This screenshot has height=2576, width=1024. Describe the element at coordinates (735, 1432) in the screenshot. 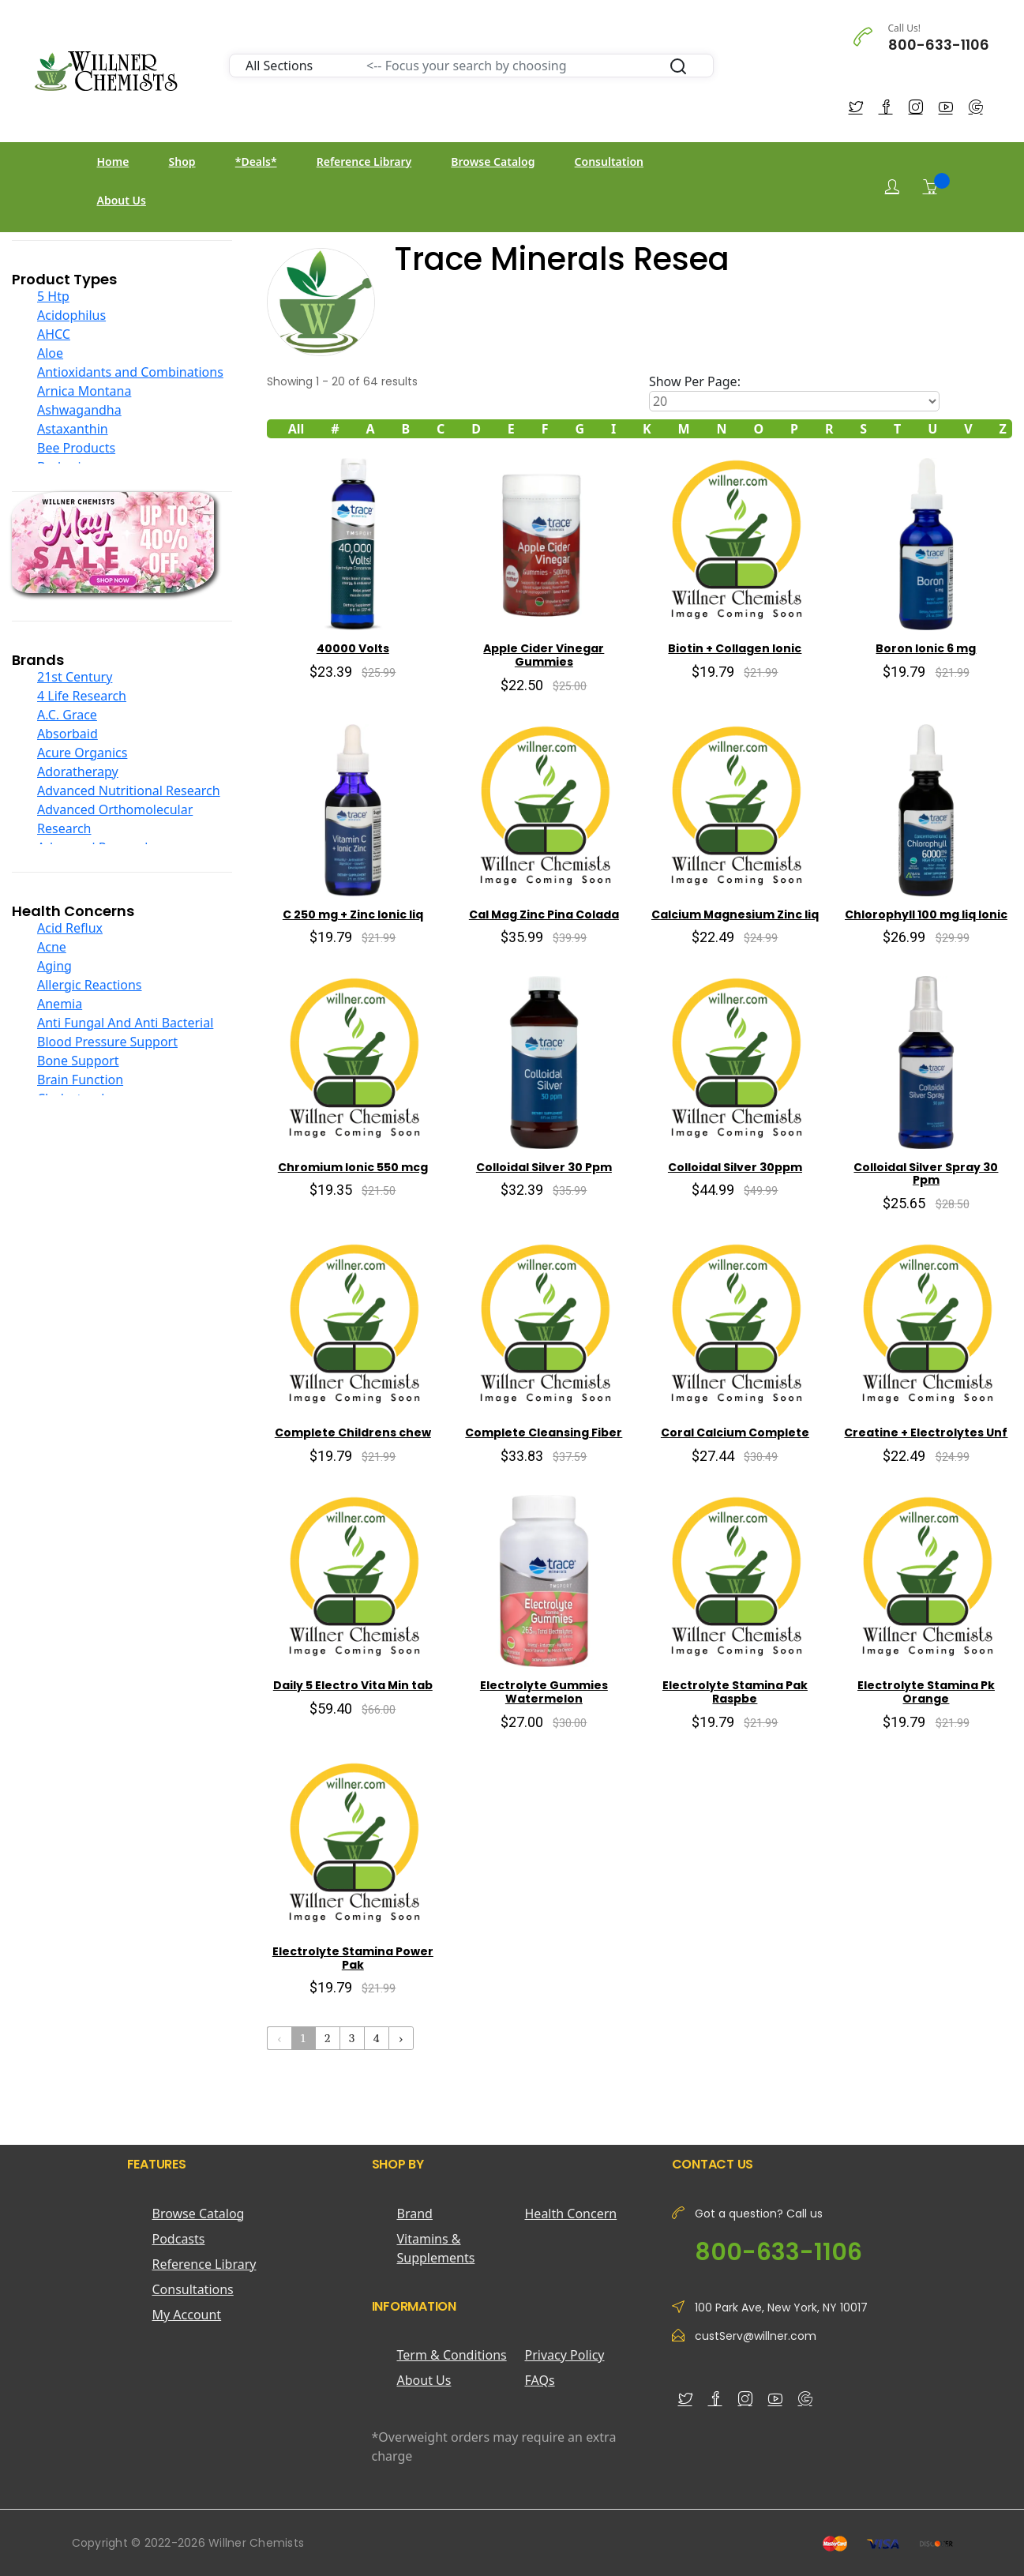

I see `Coral Calcium Complete` at that location.